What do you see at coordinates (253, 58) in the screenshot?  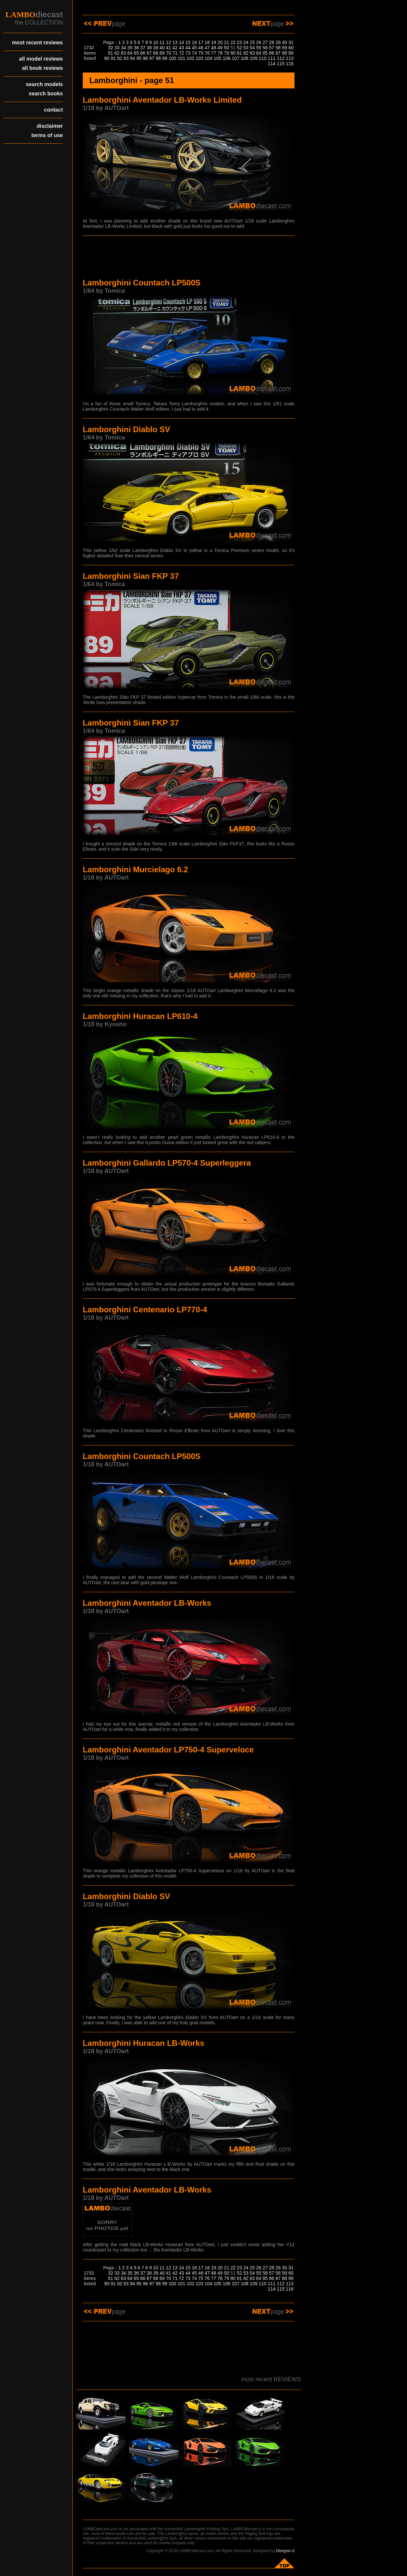 I see `109` at bounding box center [253, 58].